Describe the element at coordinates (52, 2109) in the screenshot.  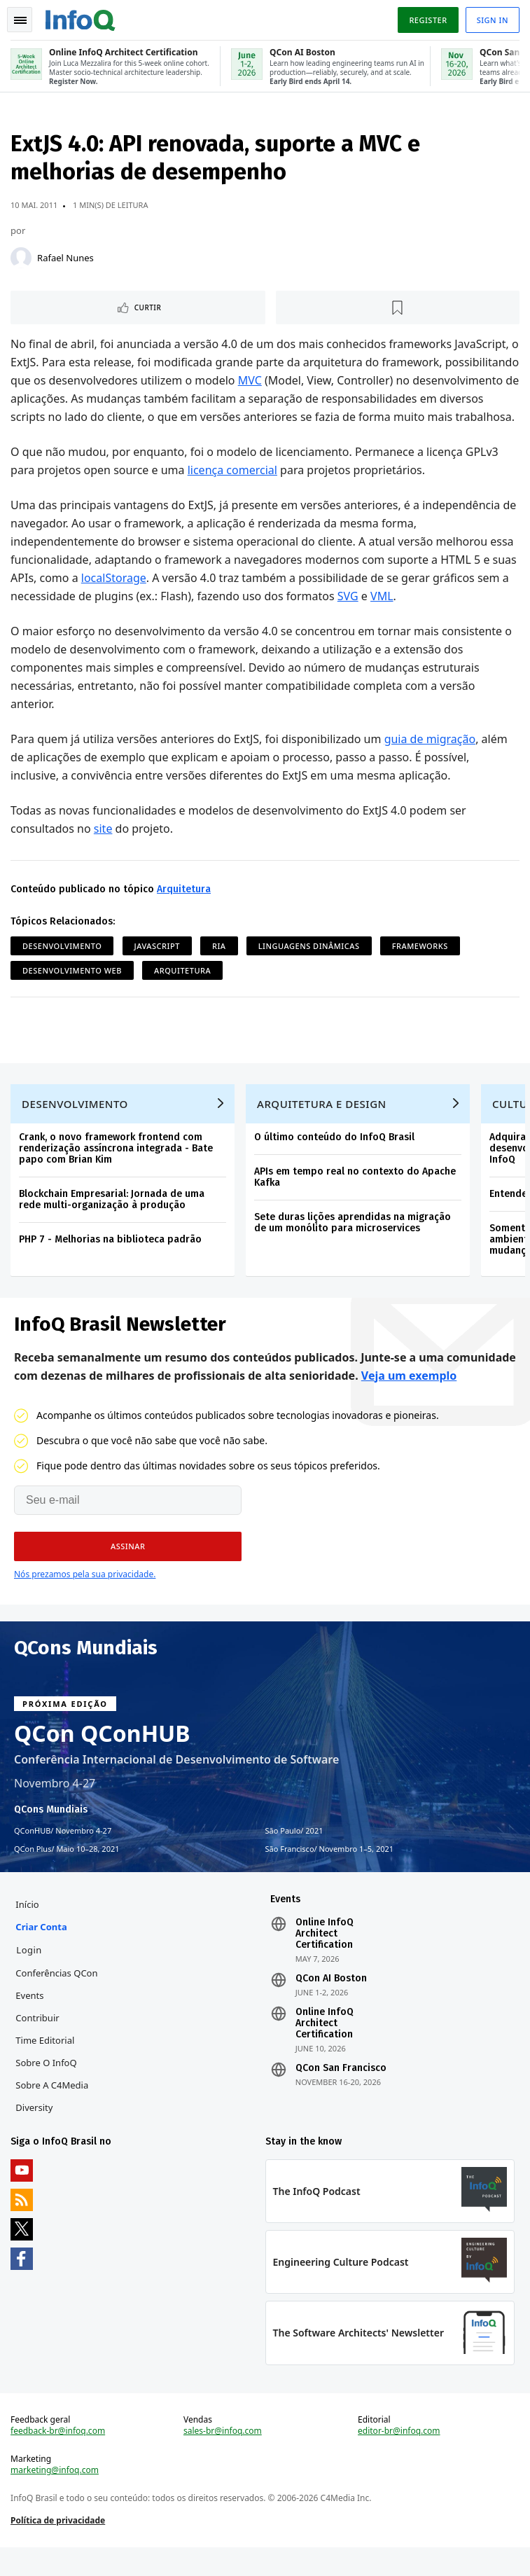
I see `Sobre a C4Media` at that location.